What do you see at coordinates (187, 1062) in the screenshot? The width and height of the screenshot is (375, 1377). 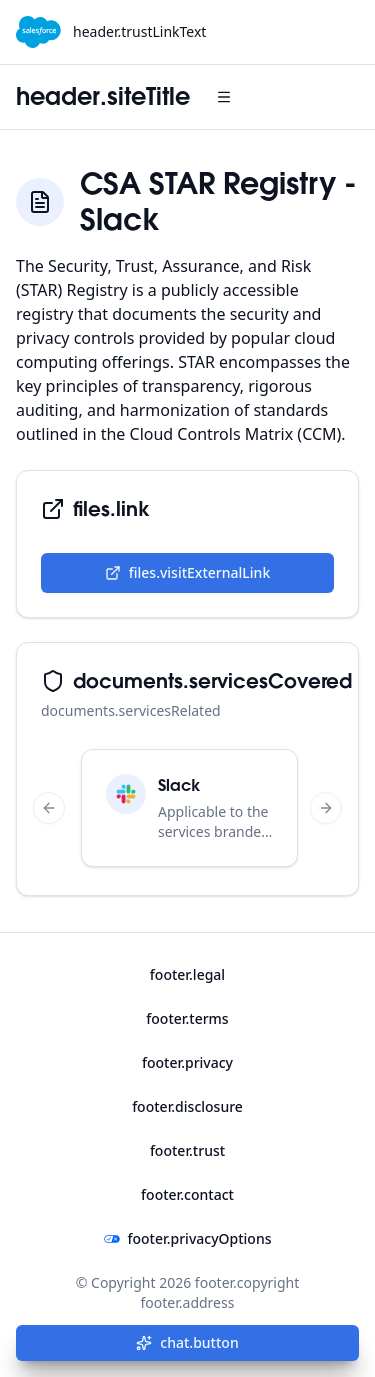 I see `footer.privacy` at bounding box center [187, 1062].